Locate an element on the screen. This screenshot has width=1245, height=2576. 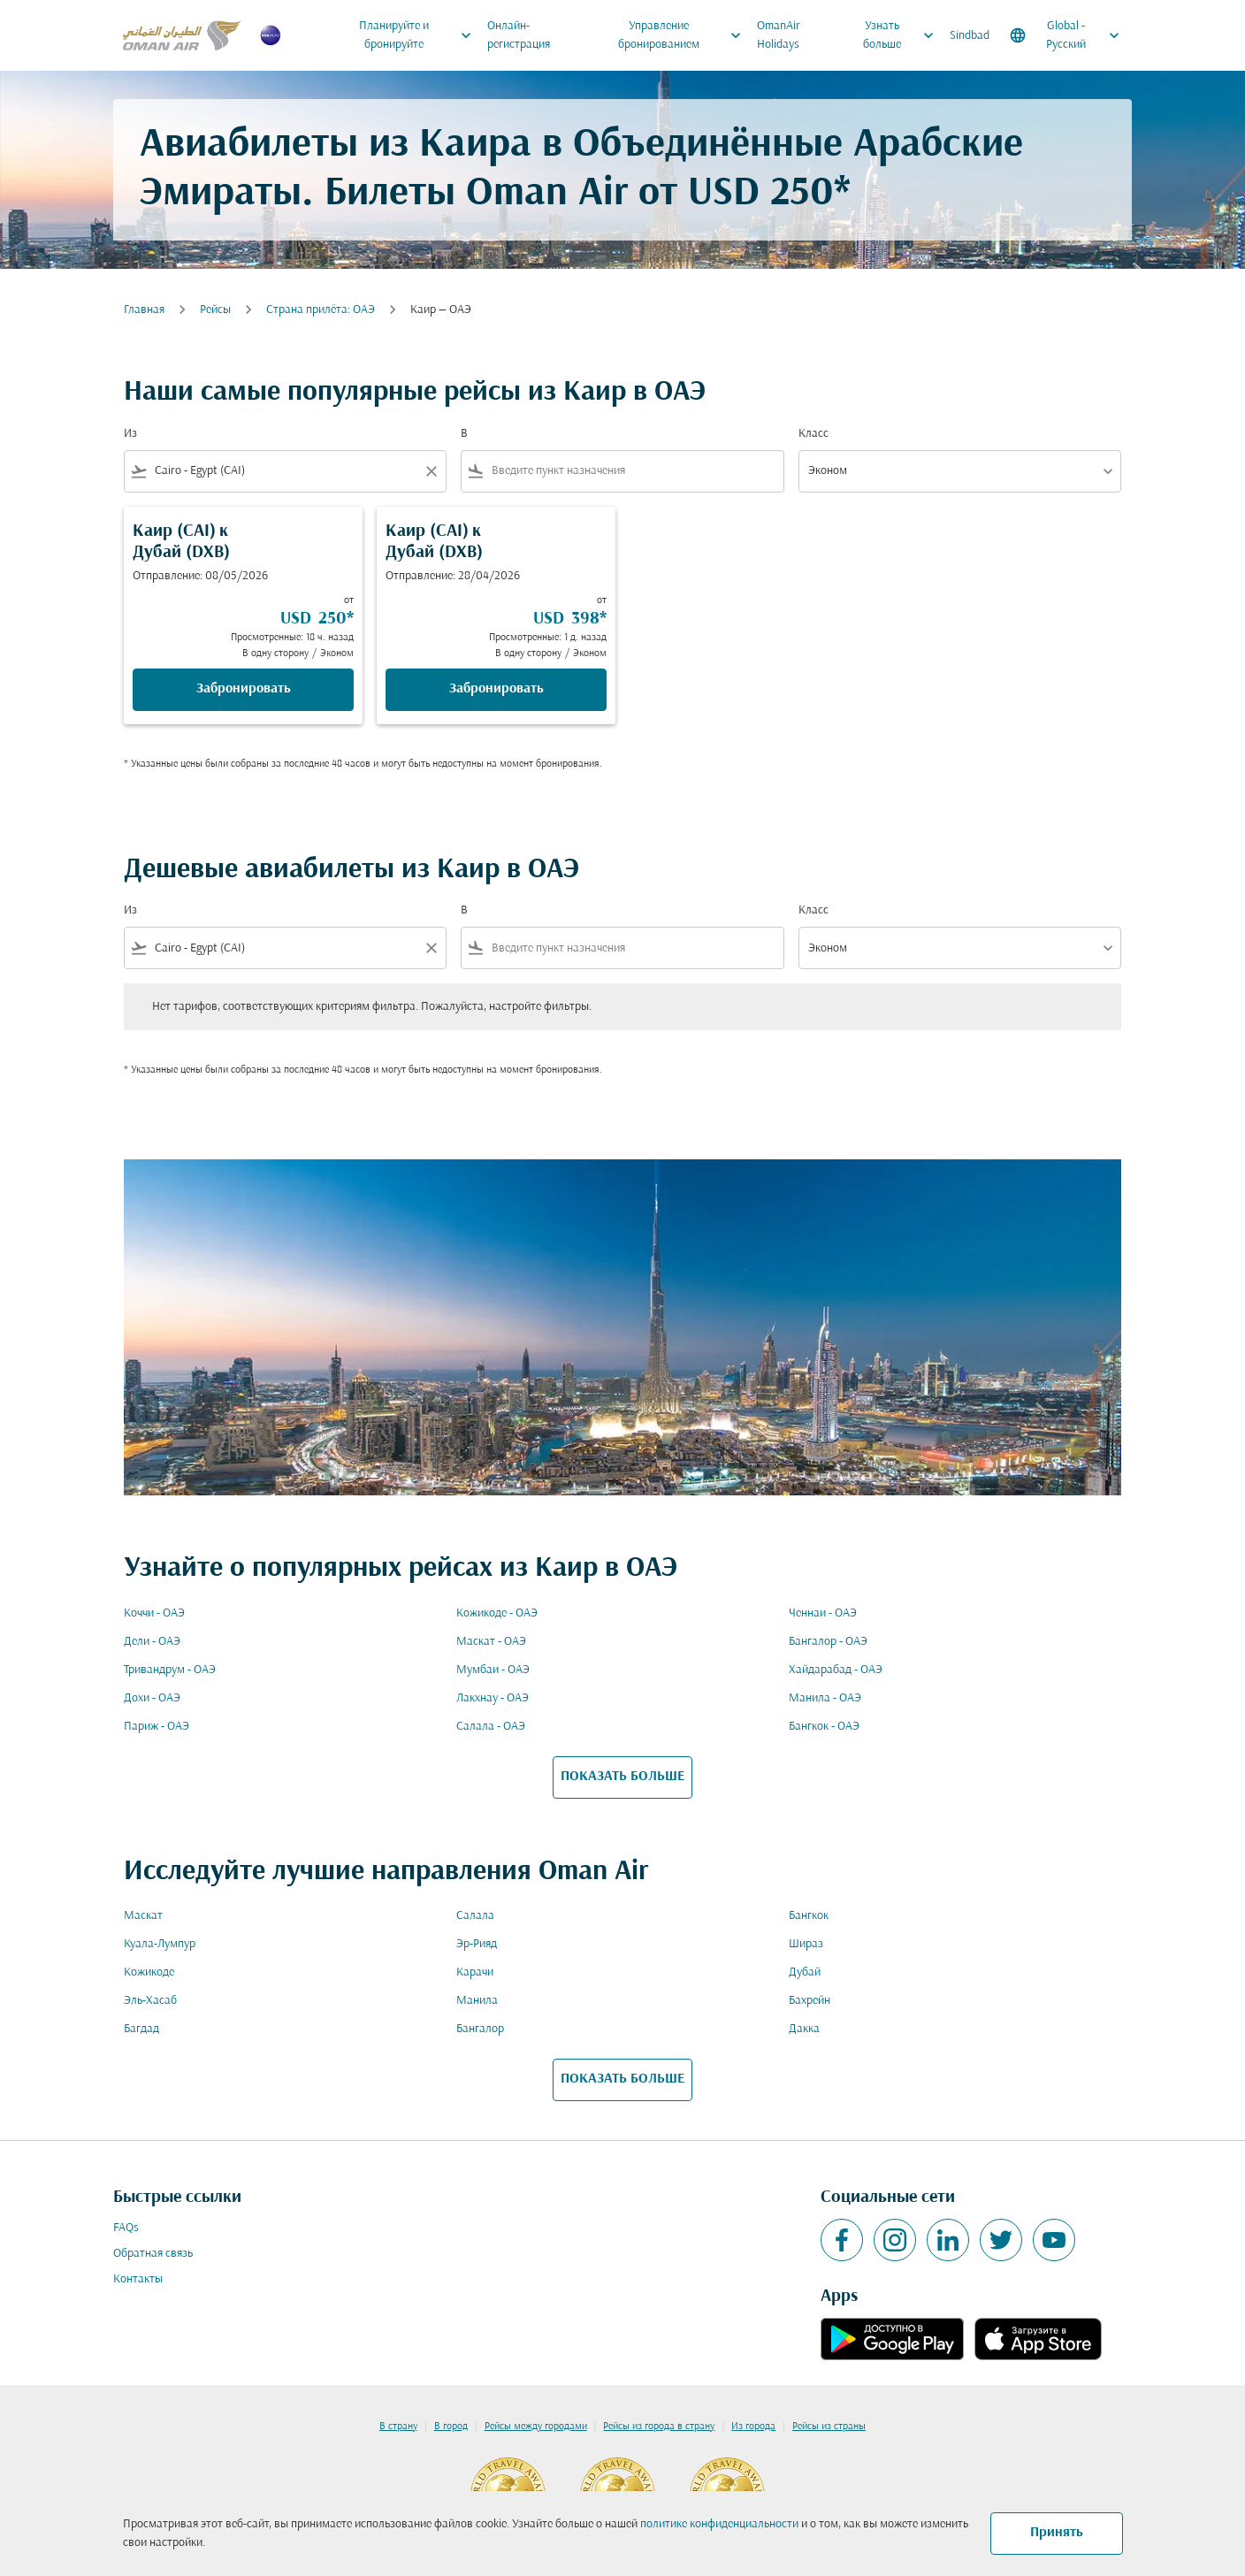
В город is located at coordinates (451, 2426).